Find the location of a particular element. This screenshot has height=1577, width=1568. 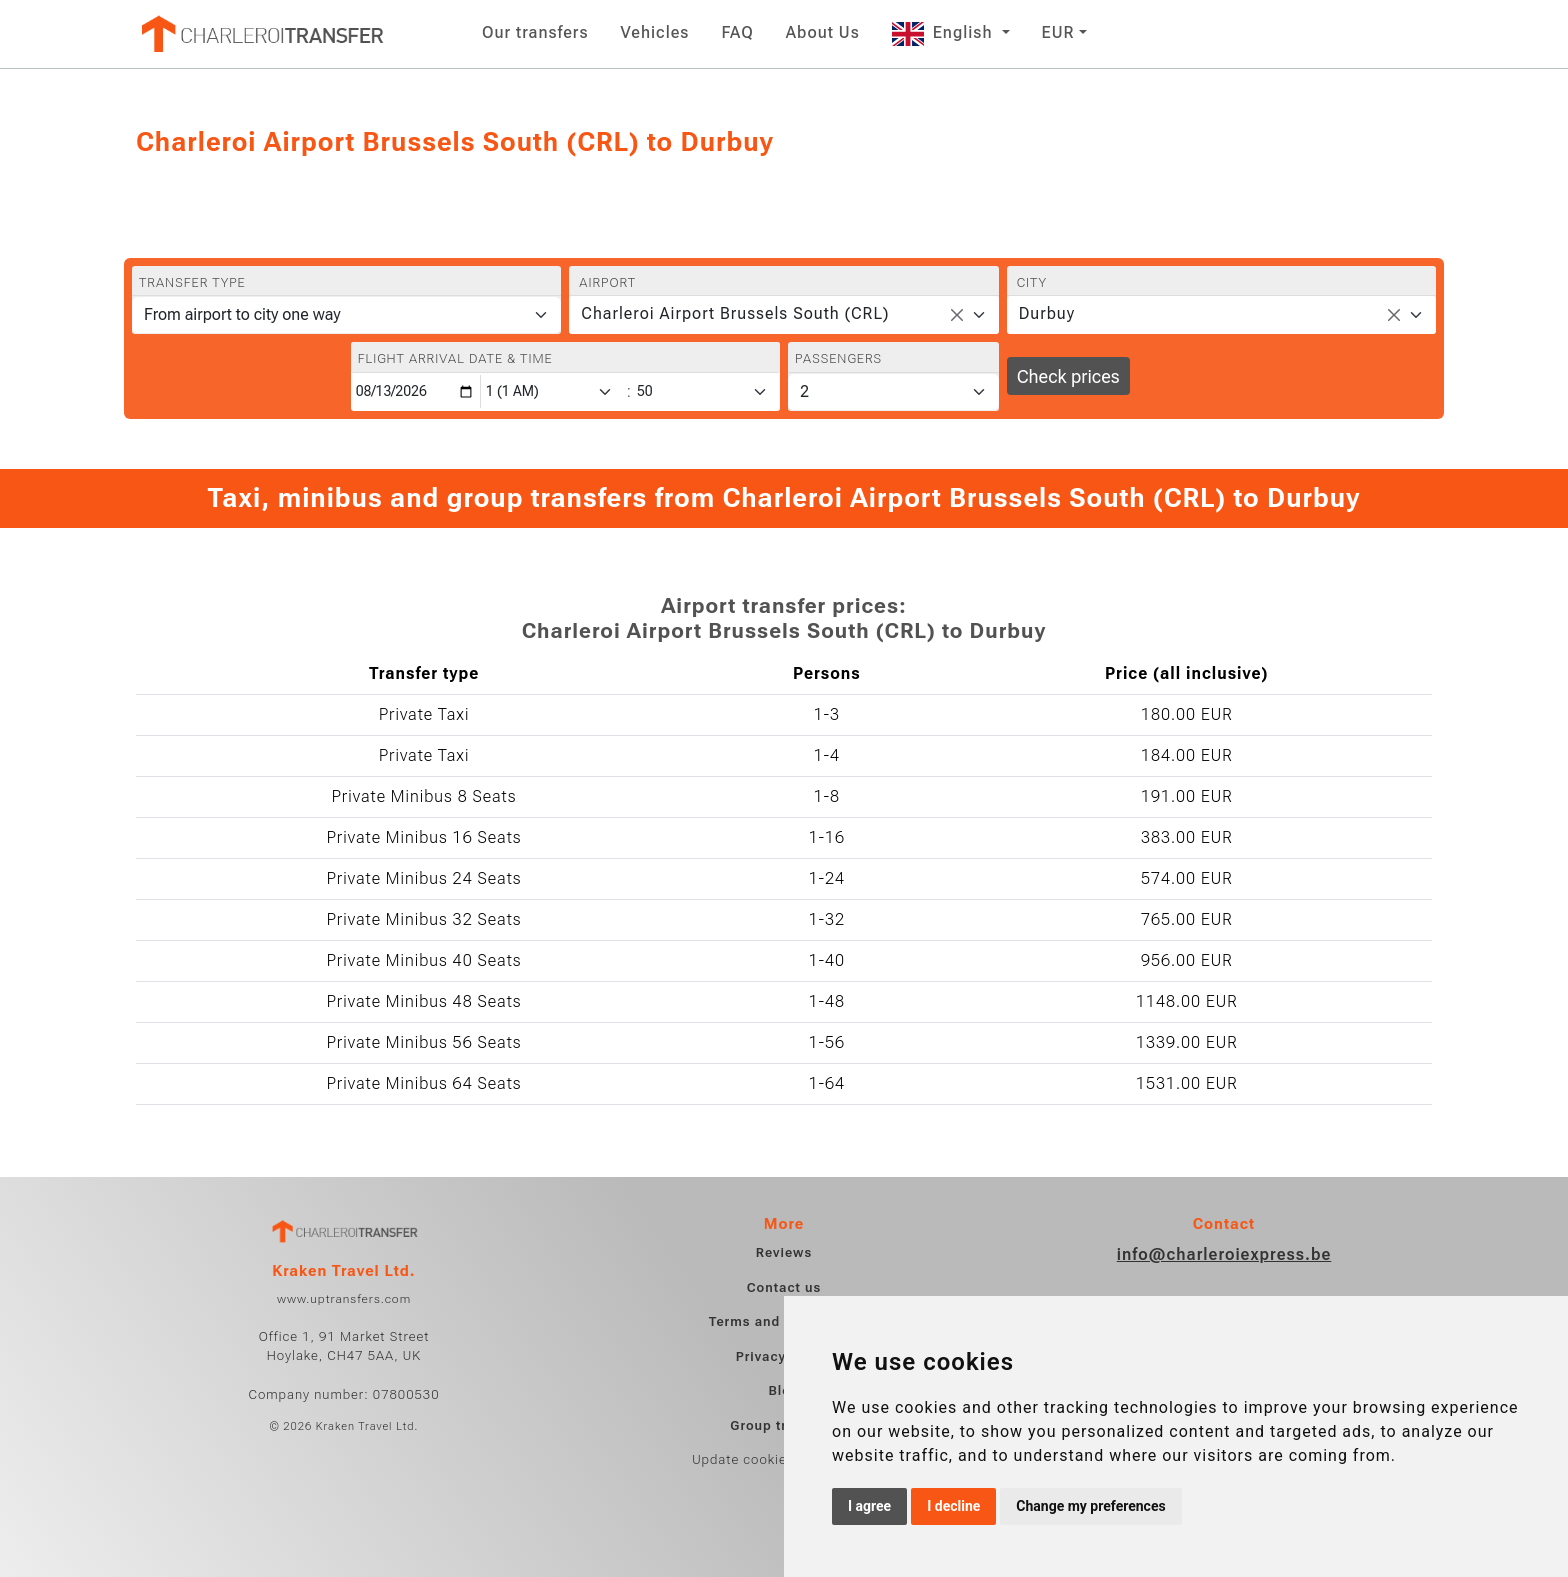

About Us is located at coordinates (823, 32).